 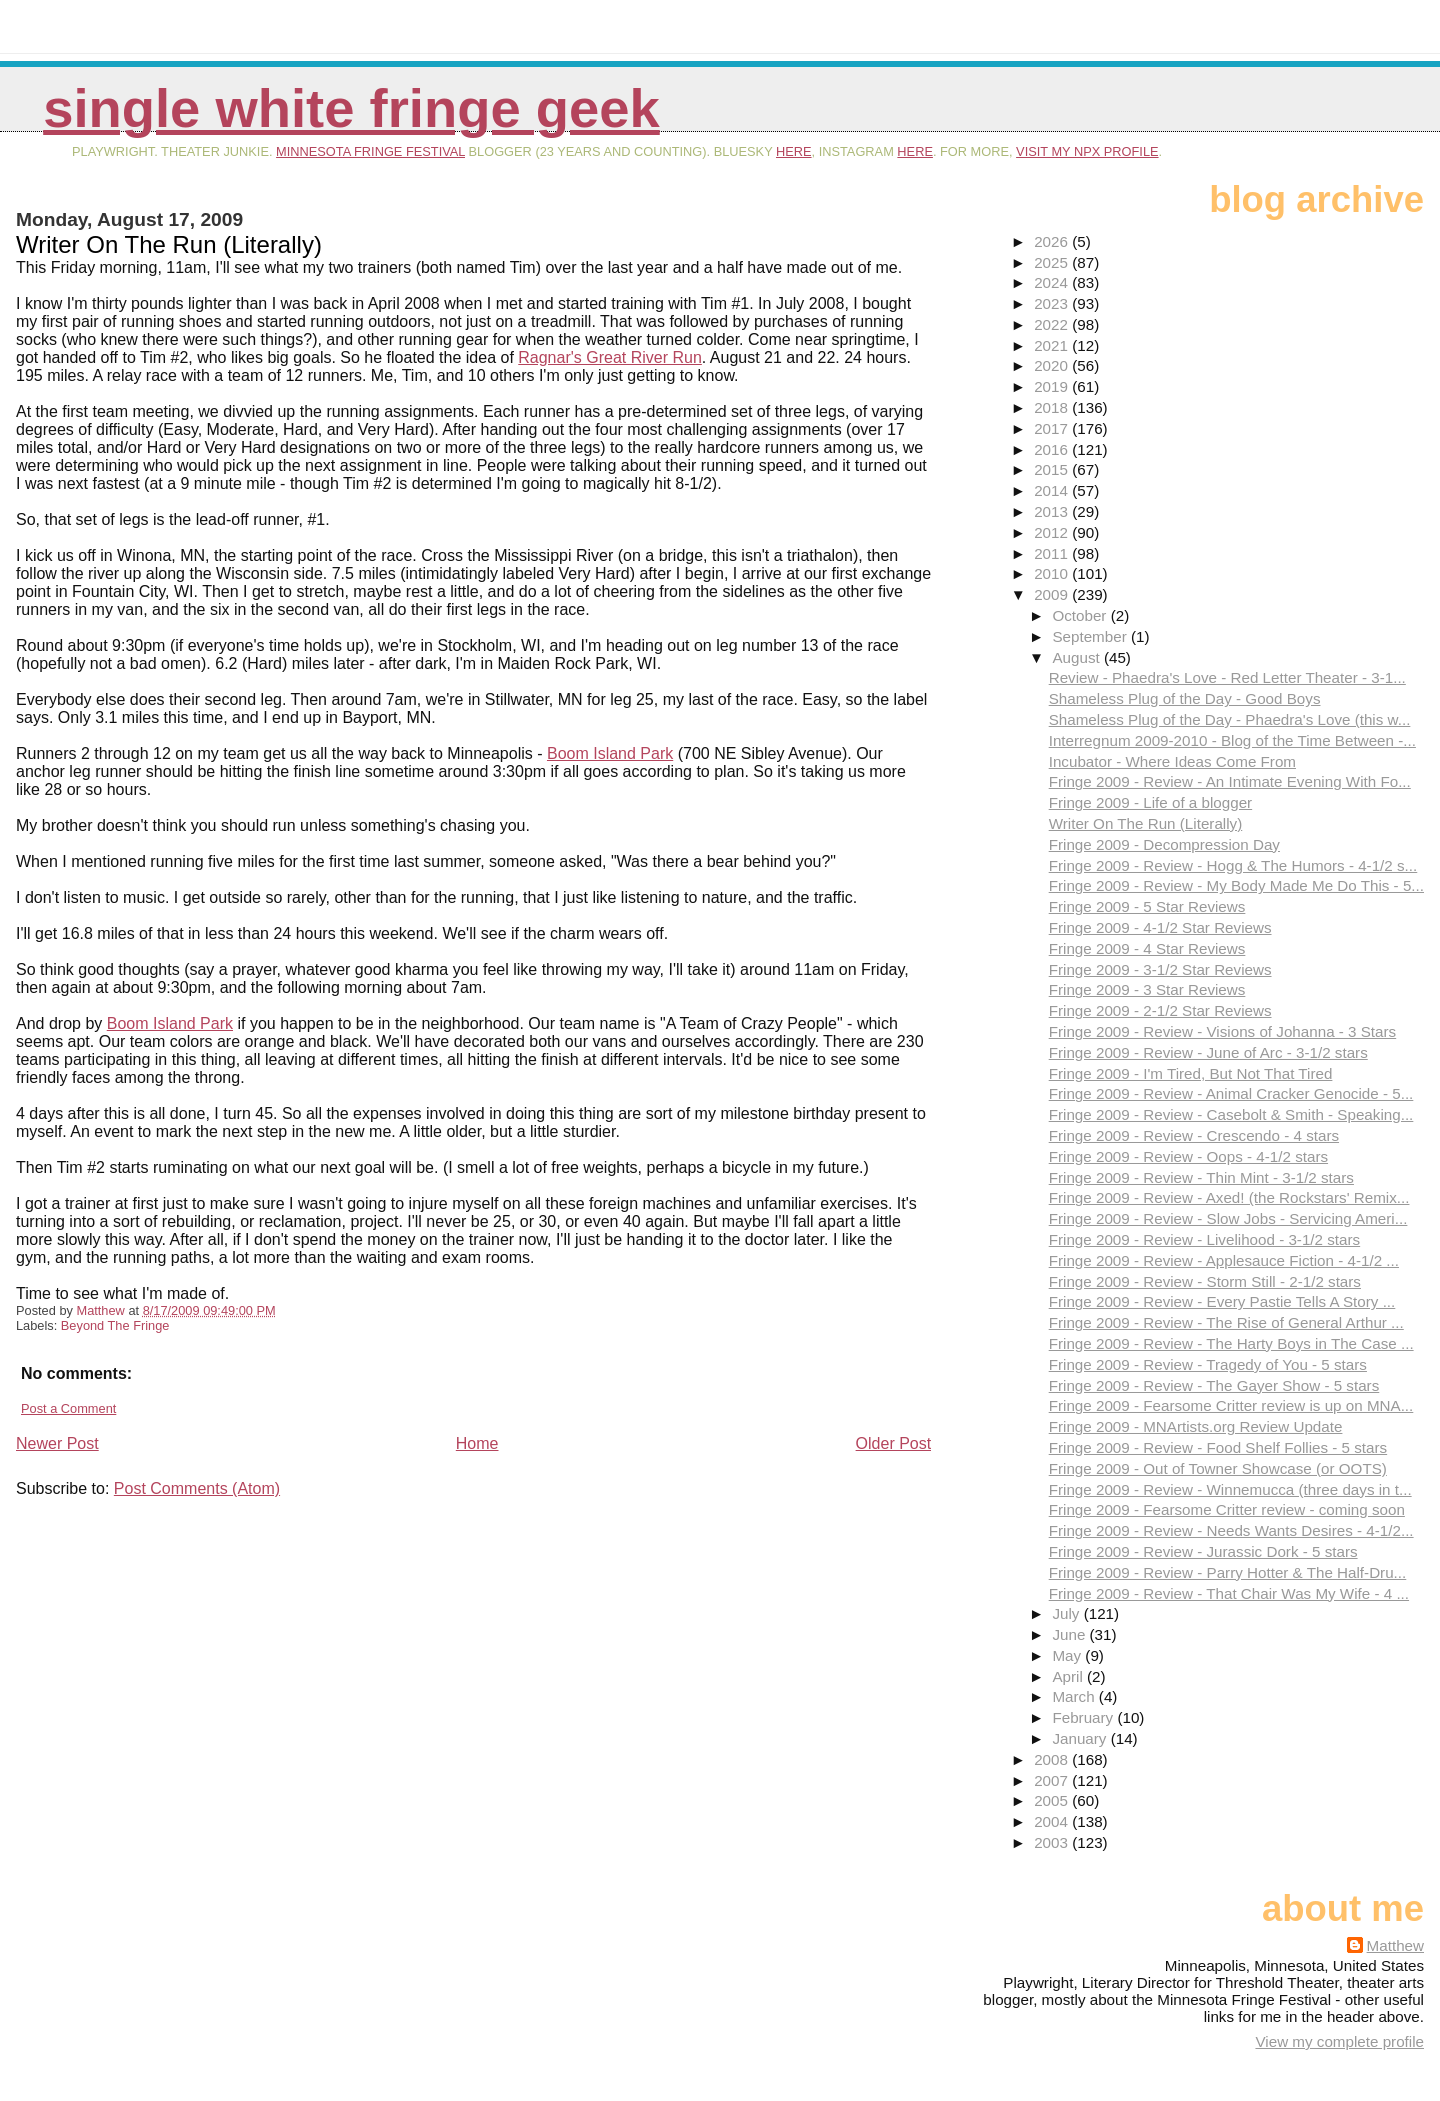 I want to click on Fringe 2009 - Review - That Chair Was My Wife - 4 ..., so click(x=1229, y=1593).